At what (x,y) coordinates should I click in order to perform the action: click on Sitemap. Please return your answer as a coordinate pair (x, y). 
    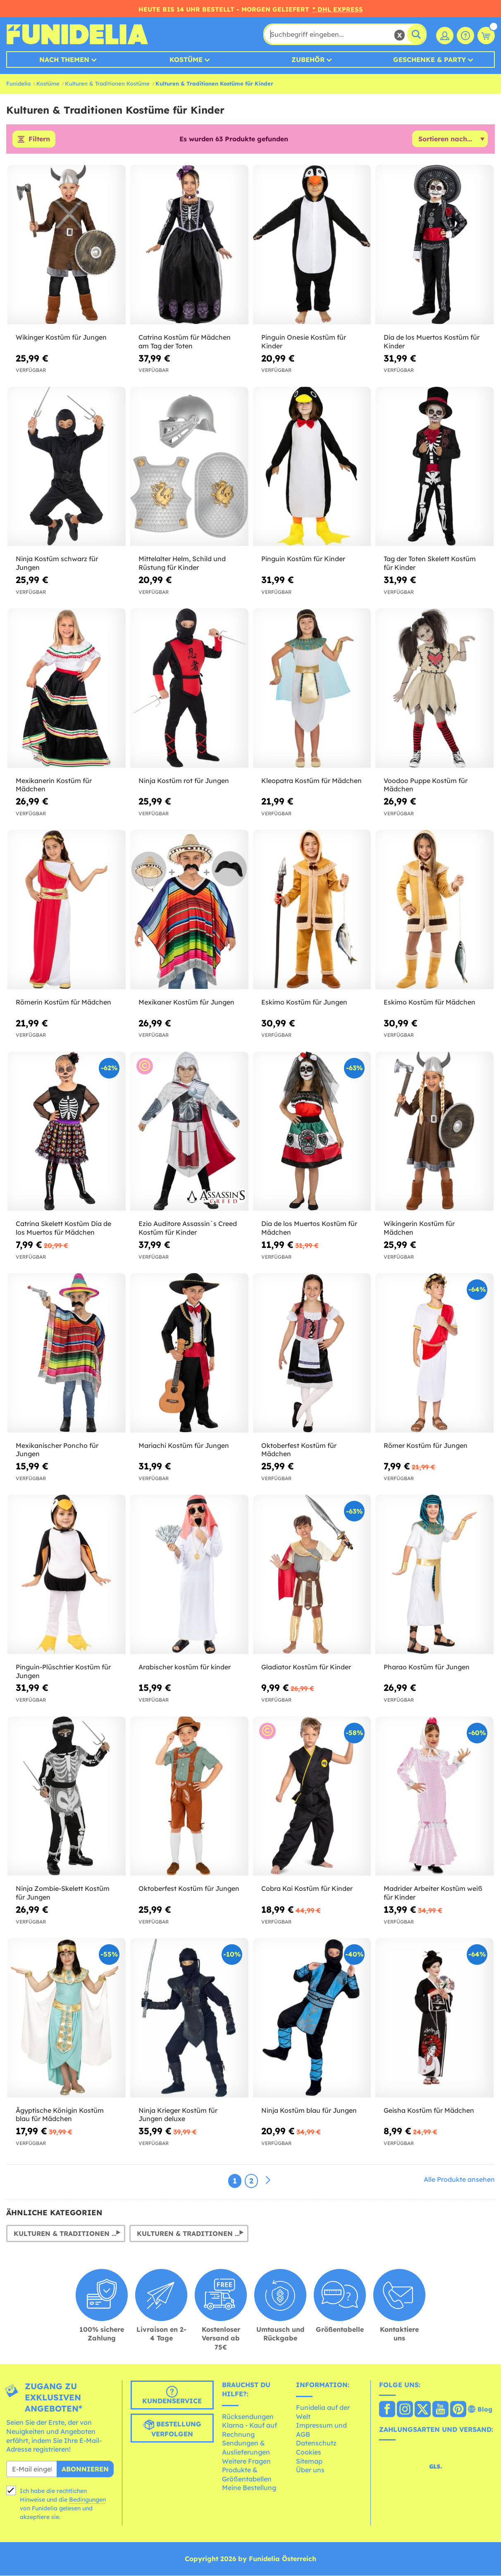
    Looking at the image, I should click on (309, 2461).